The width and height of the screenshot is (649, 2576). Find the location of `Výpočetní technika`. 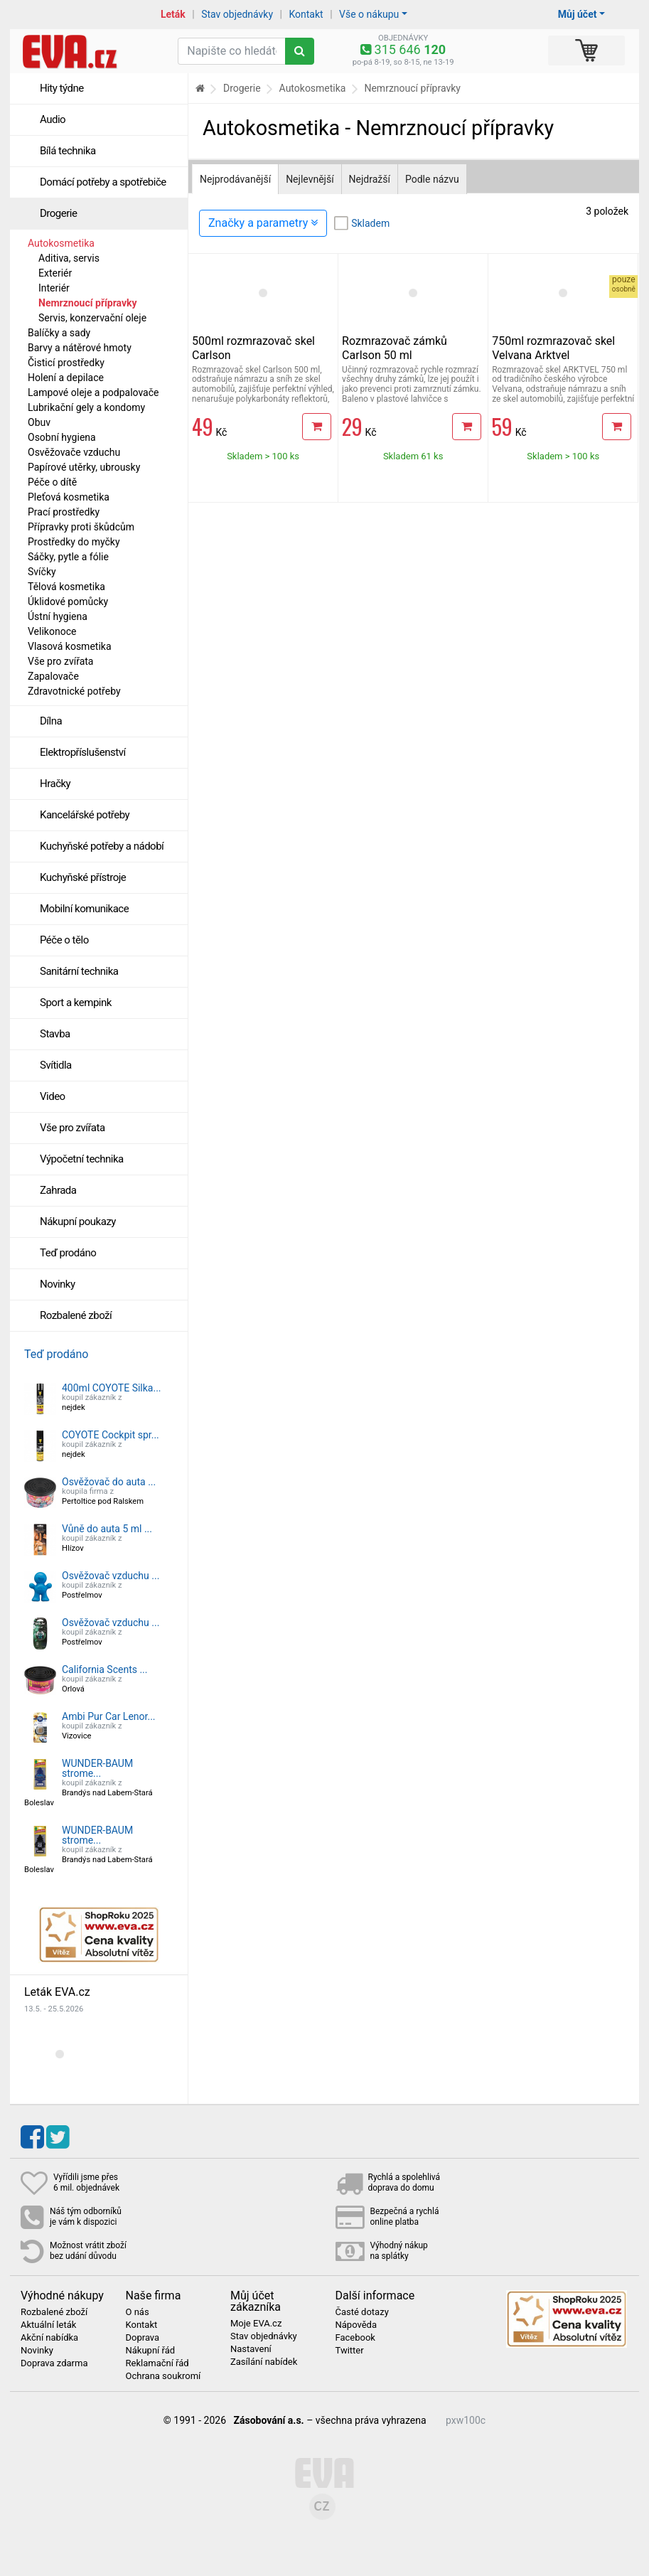

Výpočetní technika is located at coordinates (82, 1159).